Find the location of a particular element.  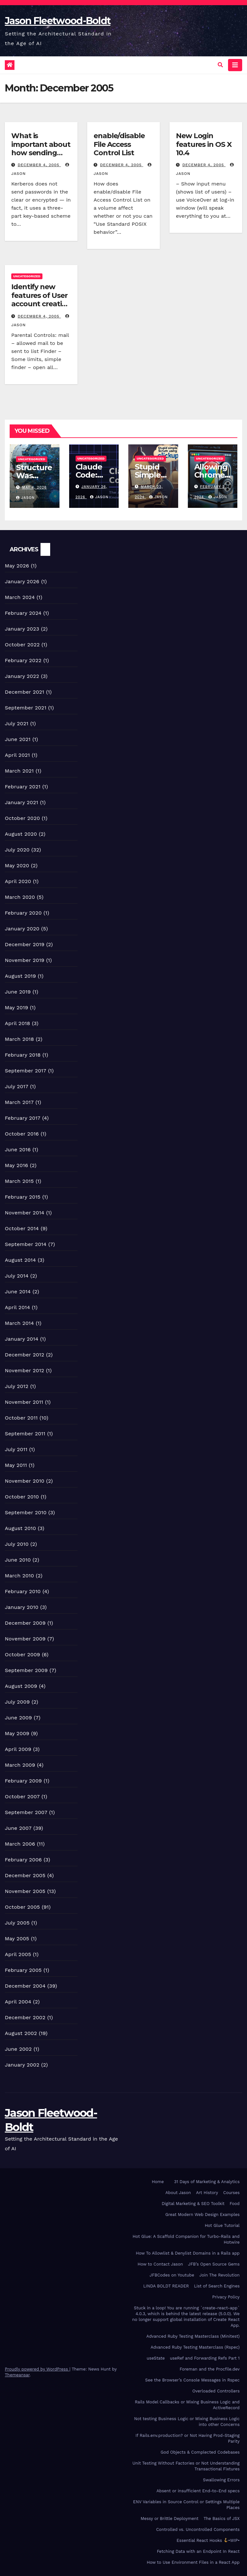

Great Modern Web Design Examples is located at coordinates (202, 2214).